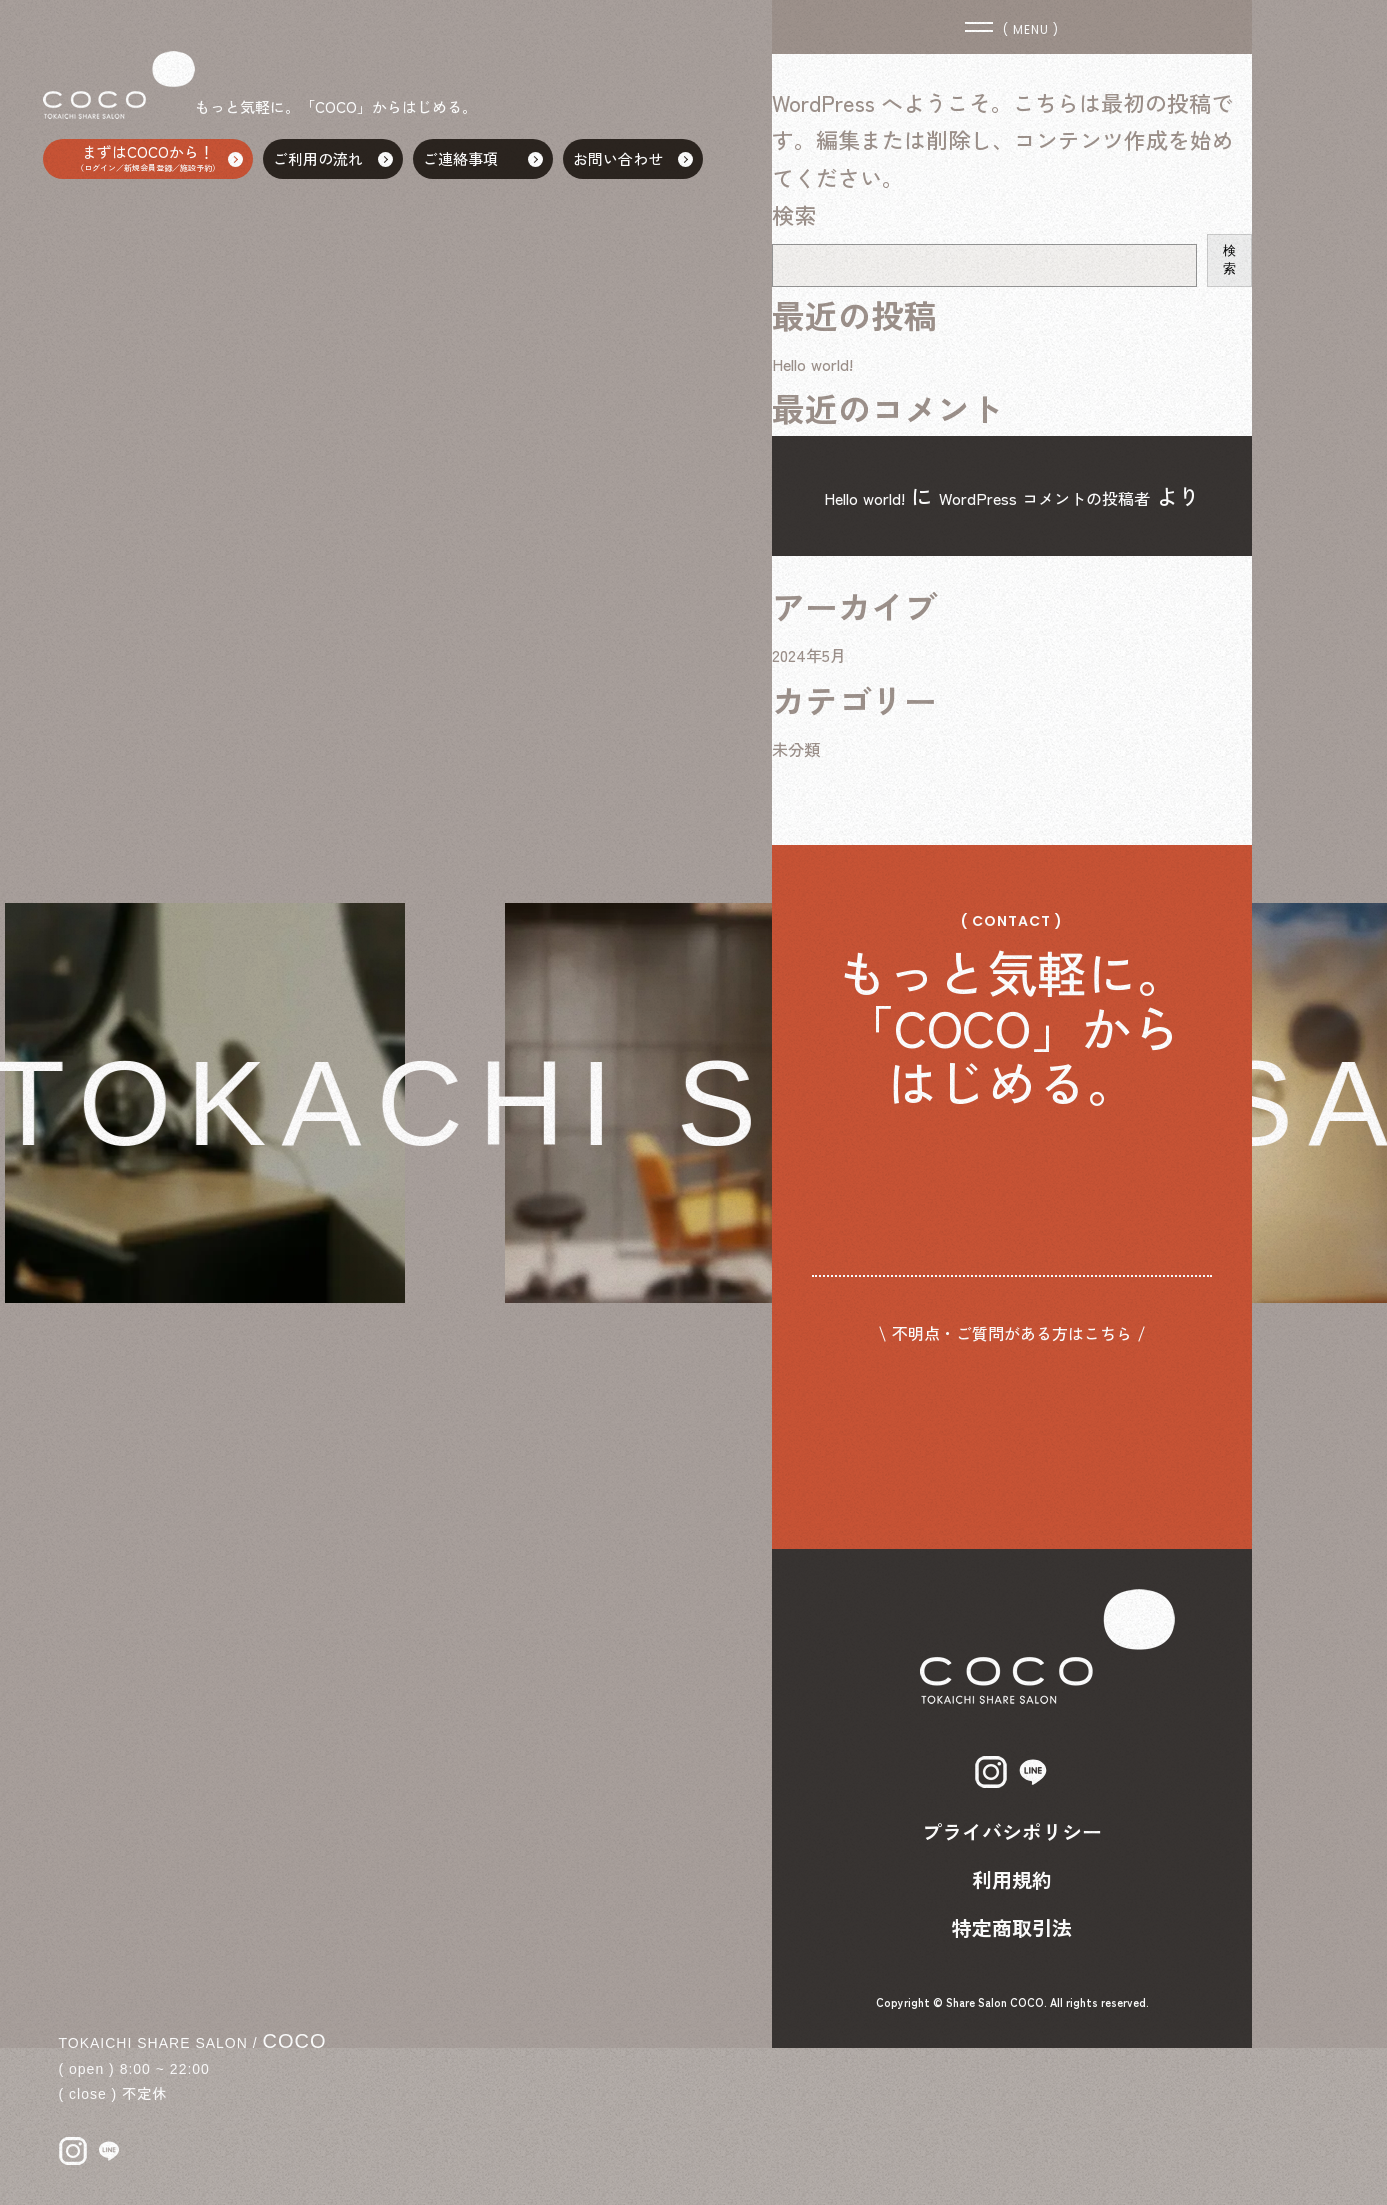  What do you see at coordinates (1071, 495) in the screenshot?
I see `WordPress コメントの投稿者` at bounding box center [1071, 495].